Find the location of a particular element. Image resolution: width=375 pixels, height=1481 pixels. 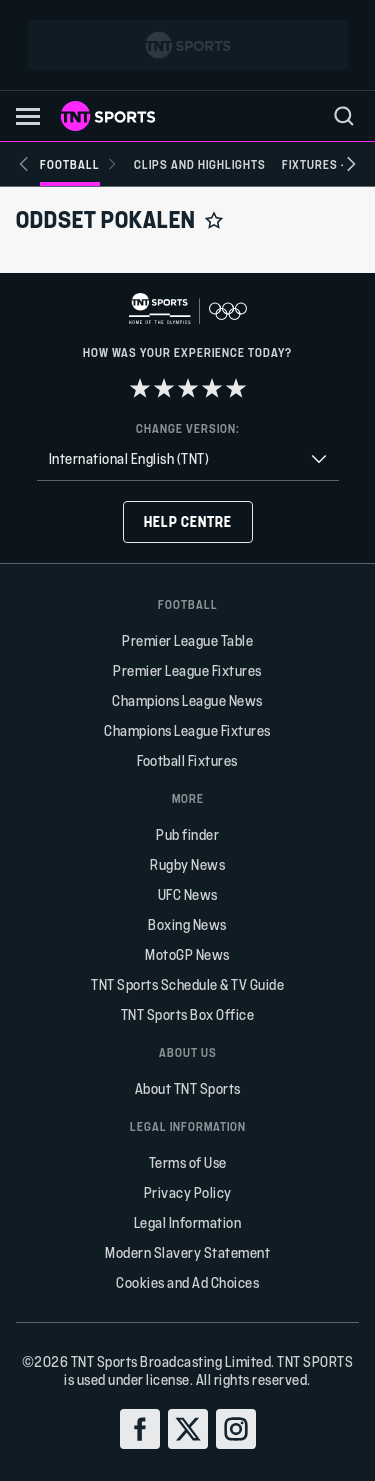

Privacy Policy is located at coordinates (188, 1192).